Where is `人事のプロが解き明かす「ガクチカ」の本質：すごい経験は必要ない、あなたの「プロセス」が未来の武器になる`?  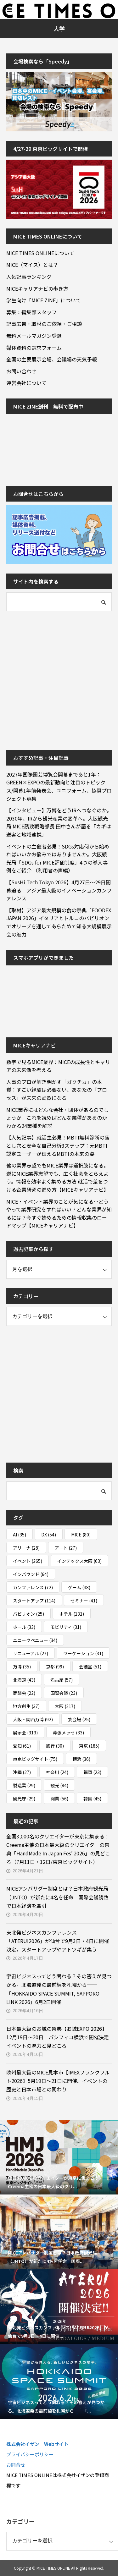
人事のプロが解き明かす「ガクチカ」の本質：すごい経験は必要ない、あなたの「プロセス」が未来の武器になる is located at coordinates (56, 1089).